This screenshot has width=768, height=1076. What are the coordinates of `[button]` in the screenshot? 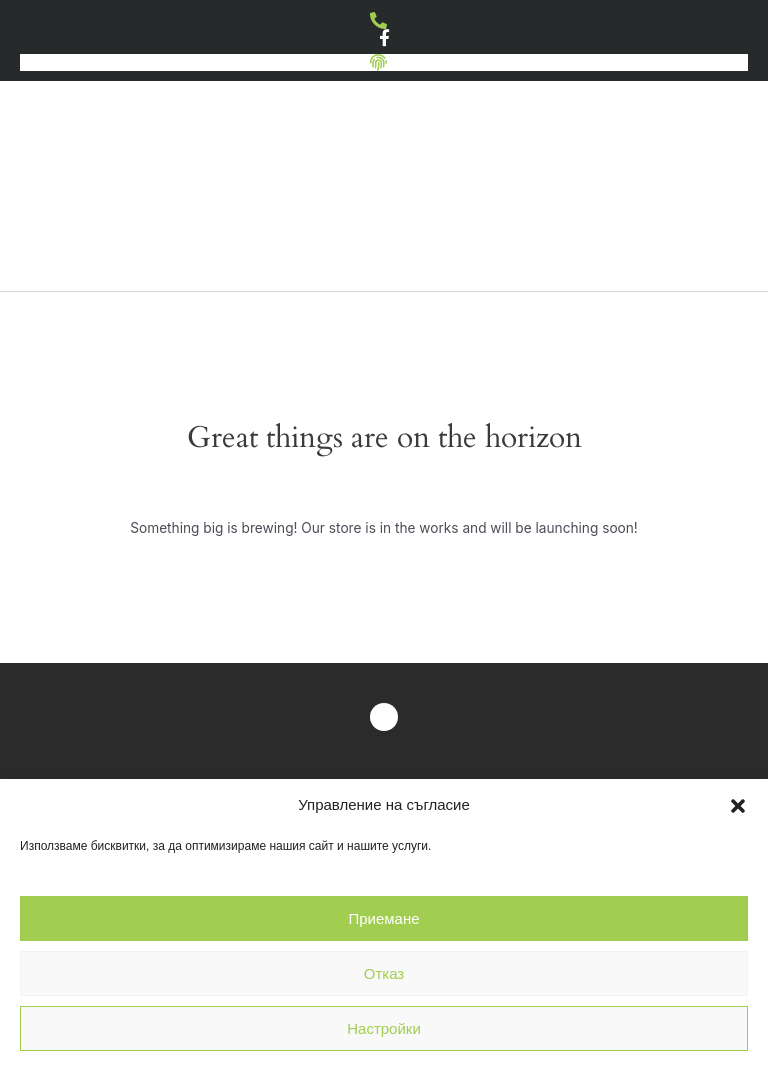 It's located at (738, 806).